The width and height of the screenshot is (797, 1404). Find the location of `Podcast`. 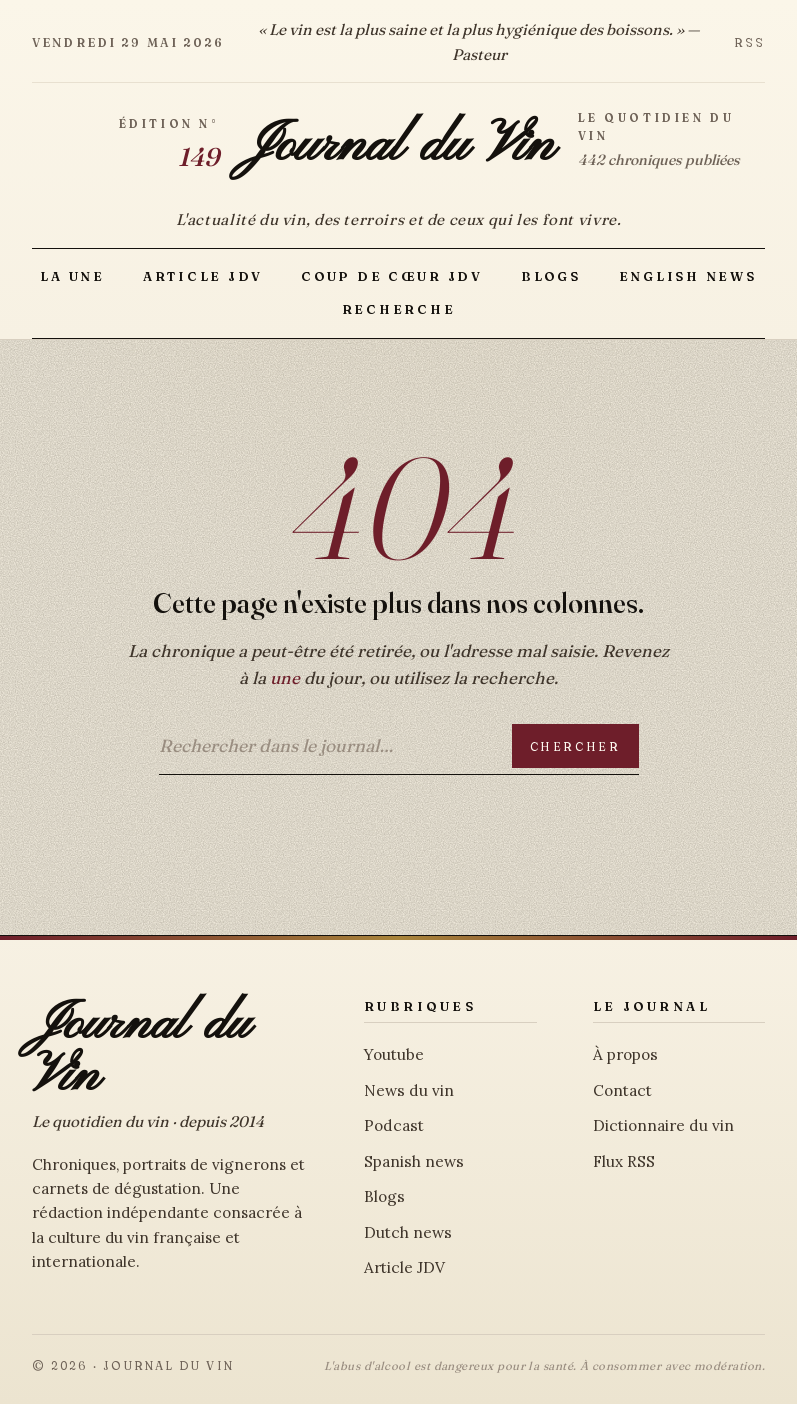

Podcast is located at coordinates (394, 1125).